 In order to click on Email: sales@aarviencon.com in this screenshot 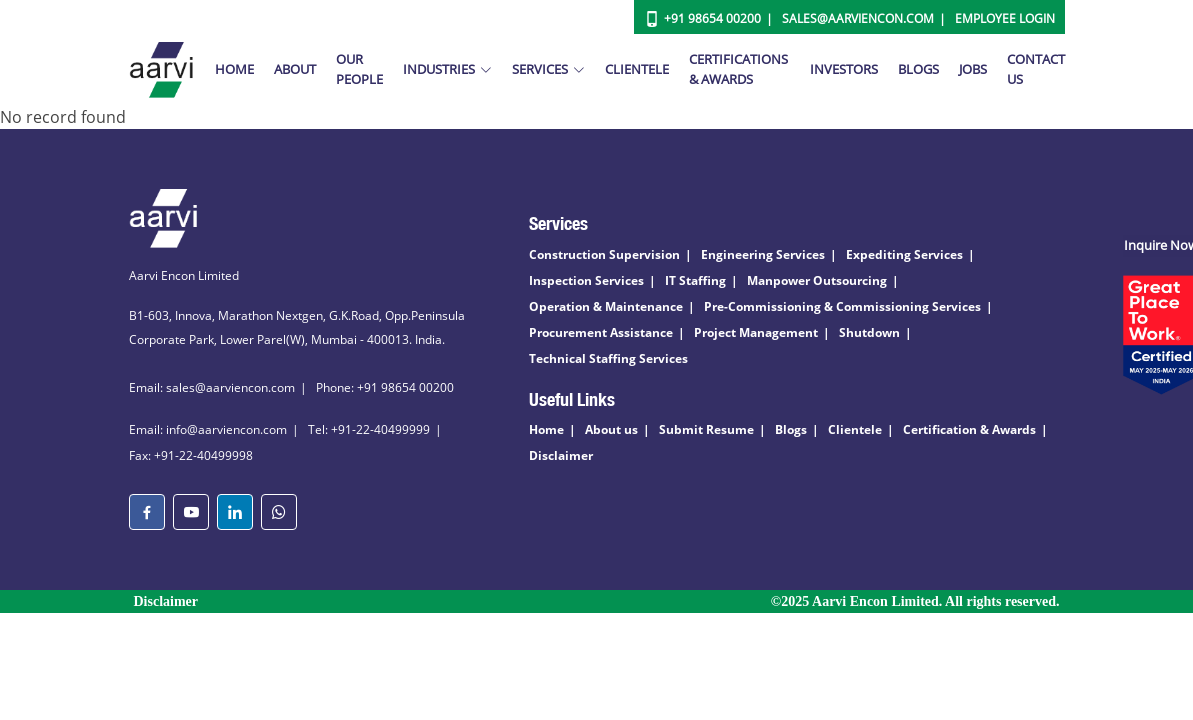, I will do `click(212, 387)`.